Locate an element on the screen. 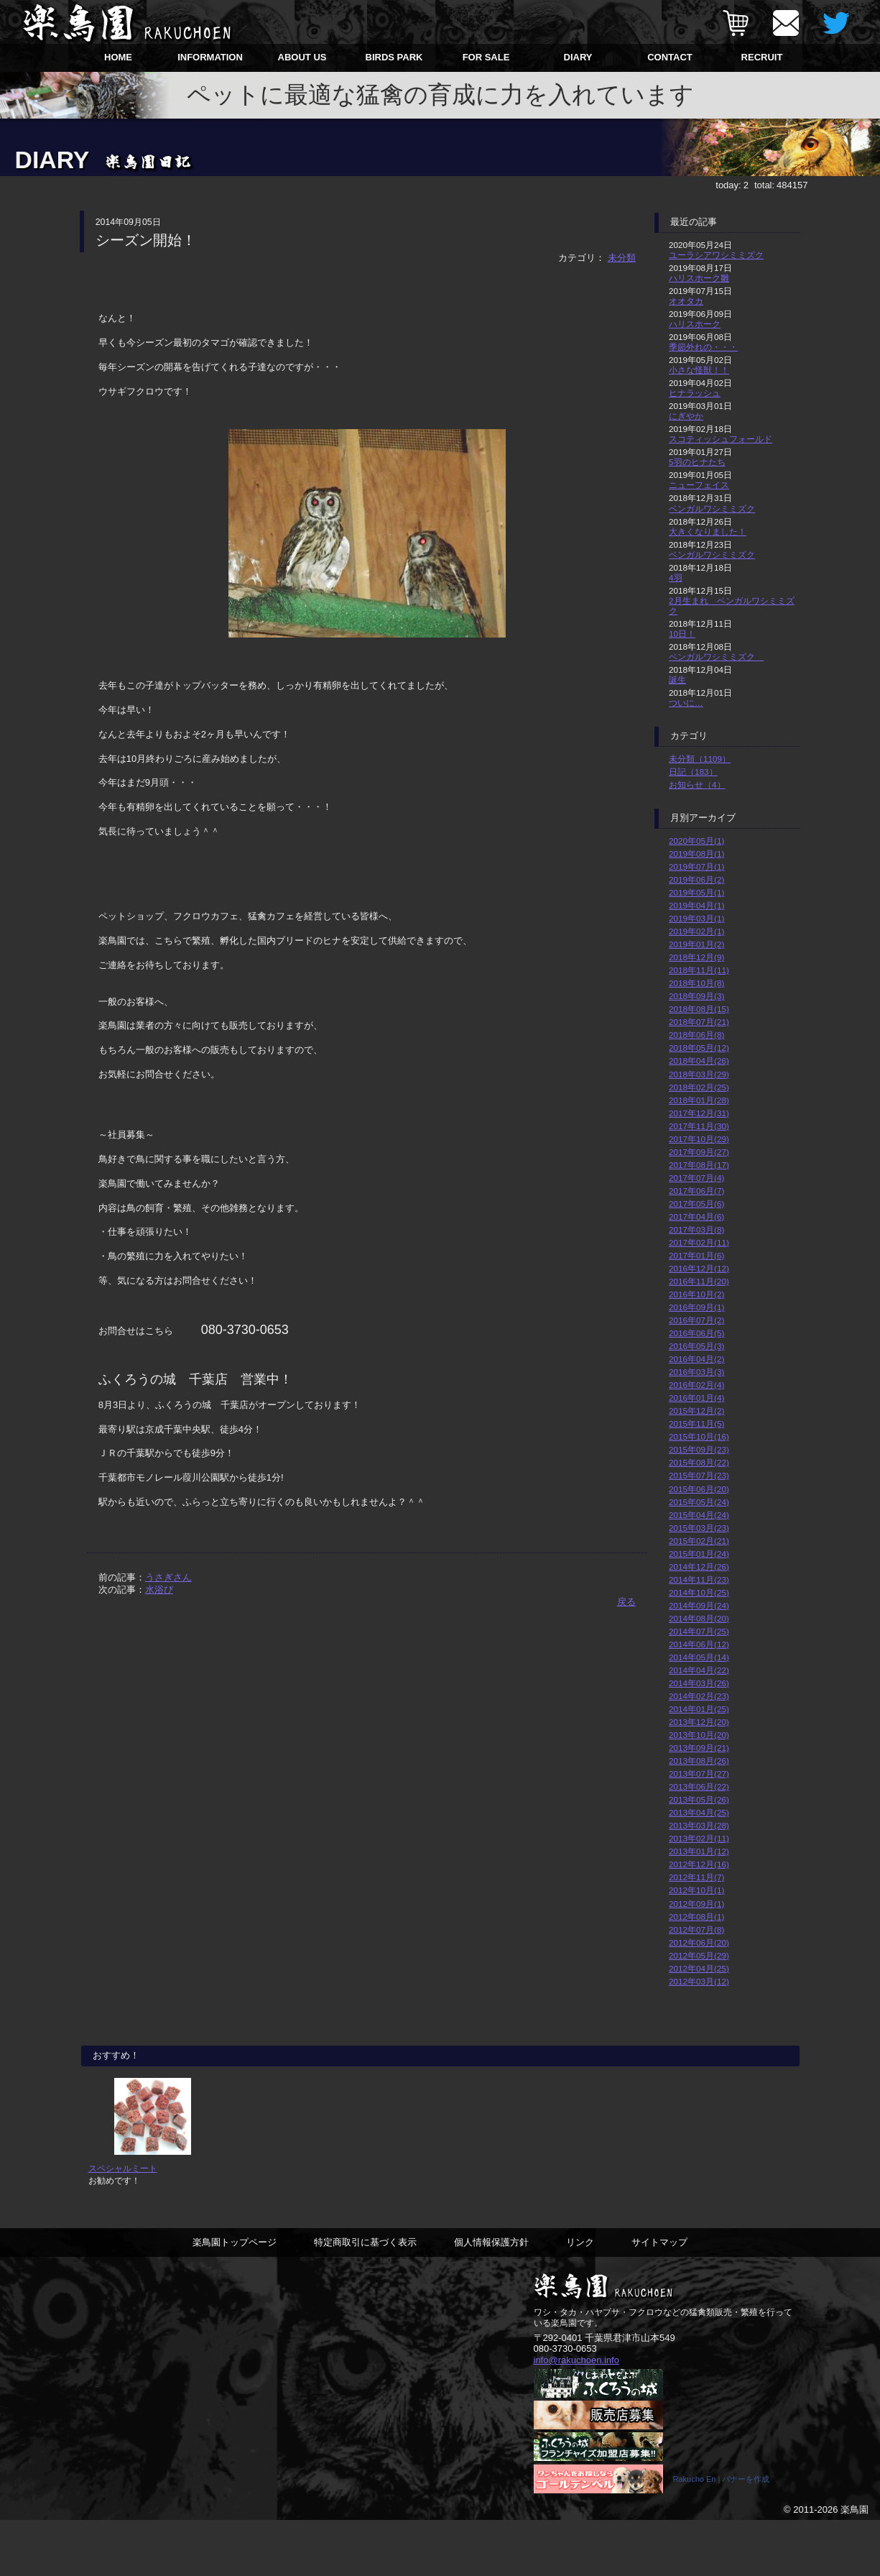  2016年06月(5) is located at coordinates (696, 1333).